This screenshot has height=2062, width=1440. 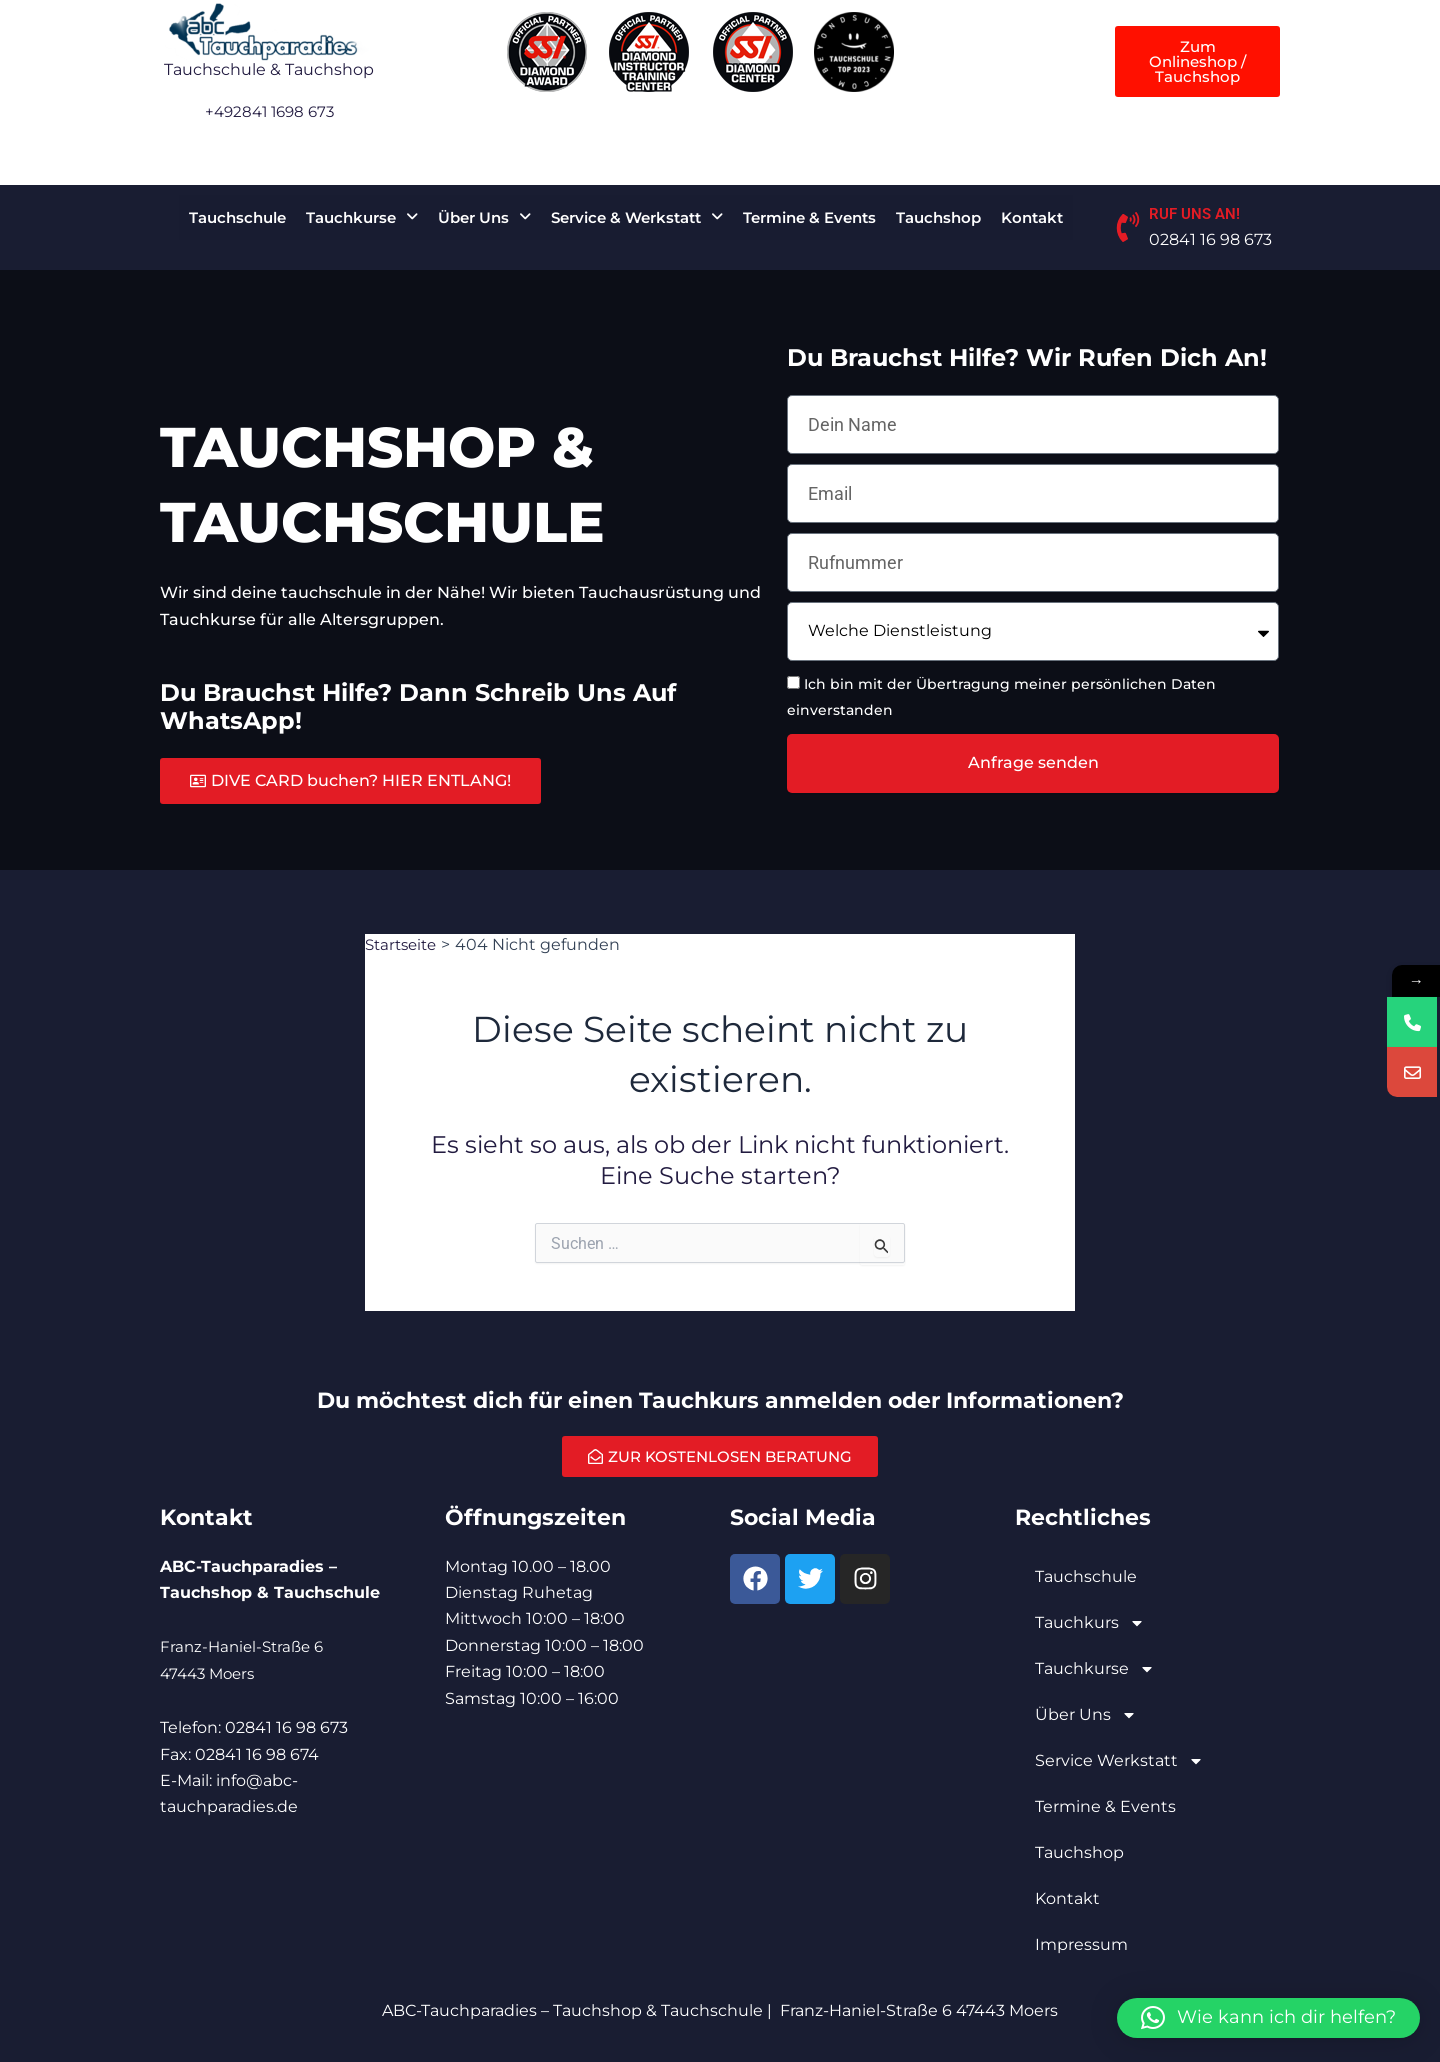 What do you see at coordinates (1090, 1623) in the screenshot?
I see `Tauchkurs` at bounding box center [1090, 1623].